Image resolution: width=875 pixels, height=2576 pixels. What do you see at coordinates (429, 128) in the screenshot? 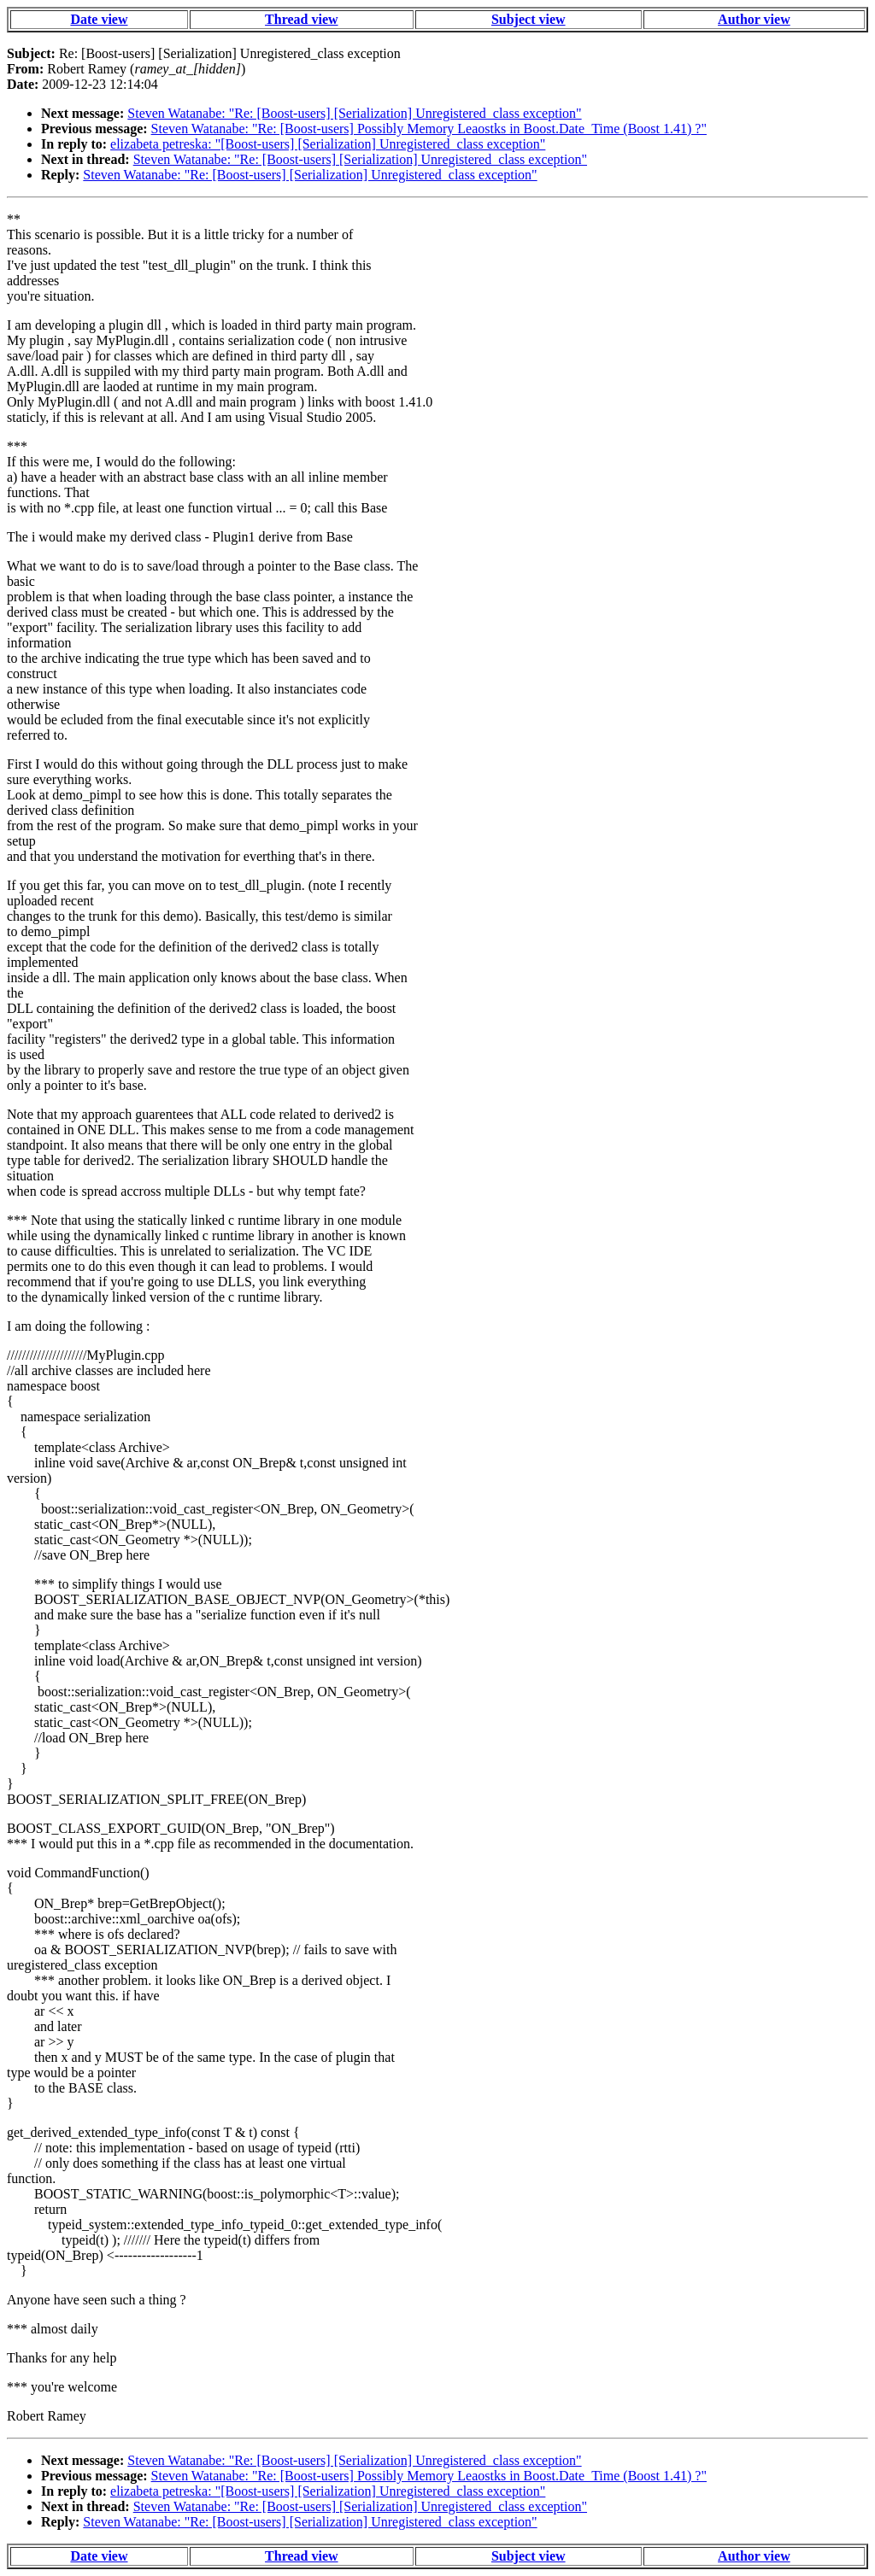
I see `Steven Watanabe: "Re: [Boost-users] Possibly Memory Leaostks in Boost.Date_Time (Boost 1.41) ?"` at bounding box center [429, 128].